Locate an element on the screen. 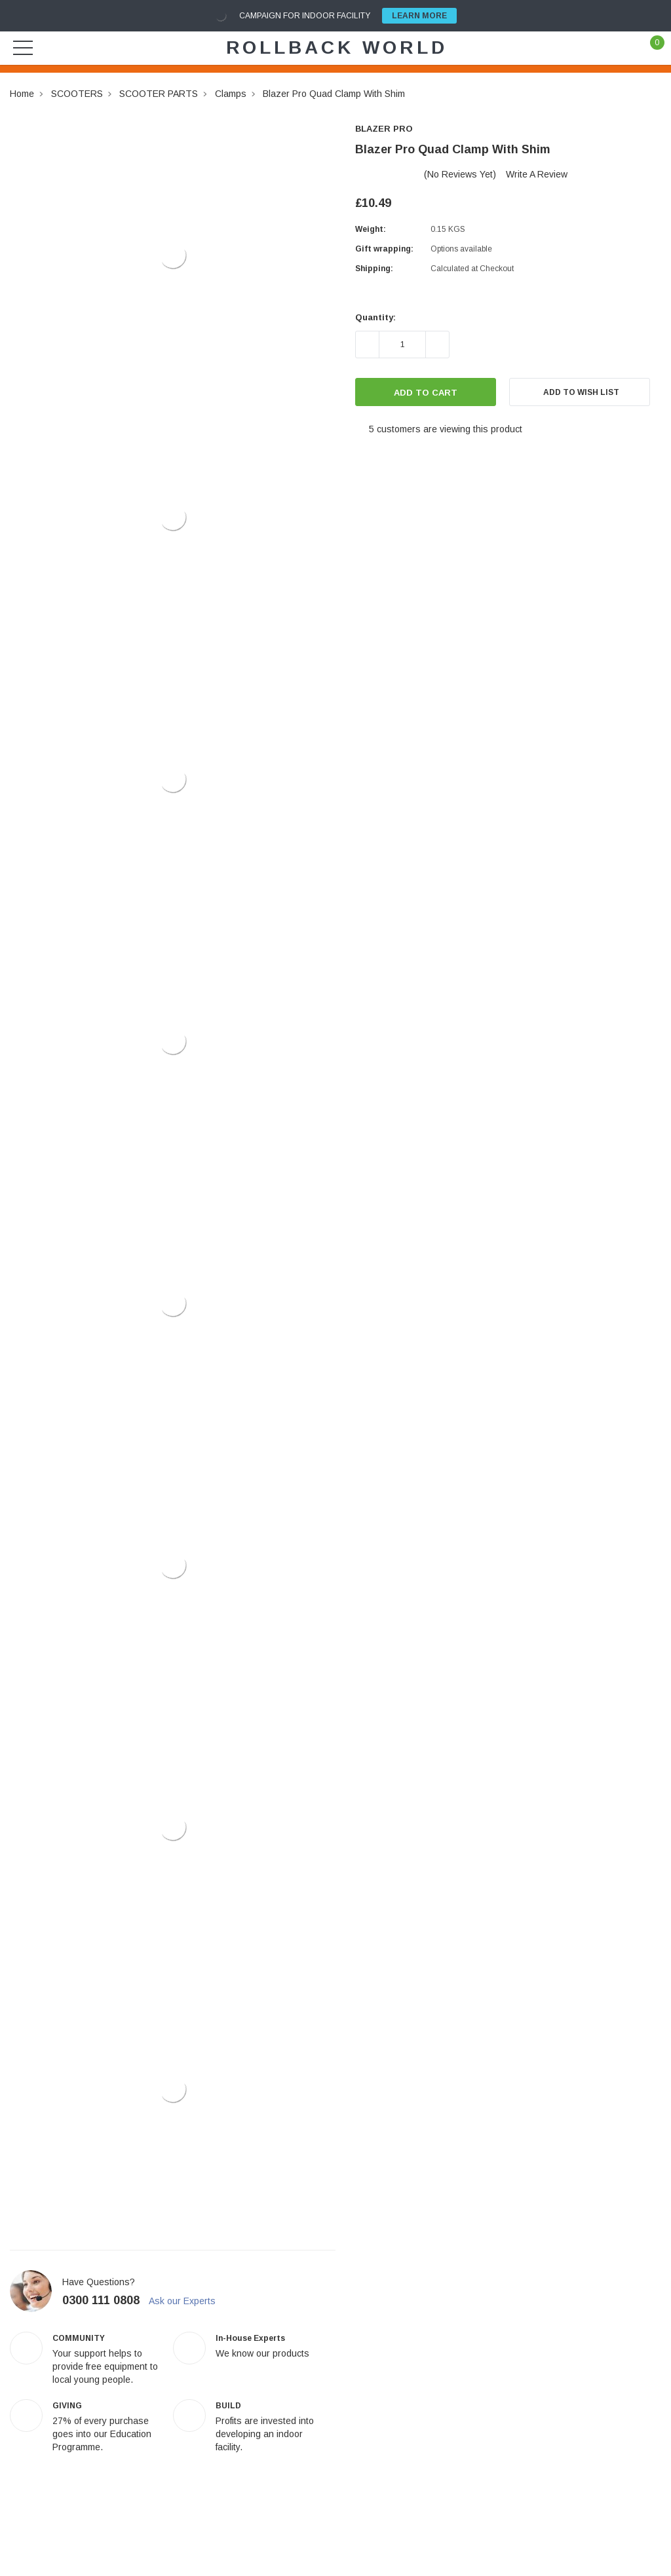  SCOOTERS is located at coordinates (77, 93).